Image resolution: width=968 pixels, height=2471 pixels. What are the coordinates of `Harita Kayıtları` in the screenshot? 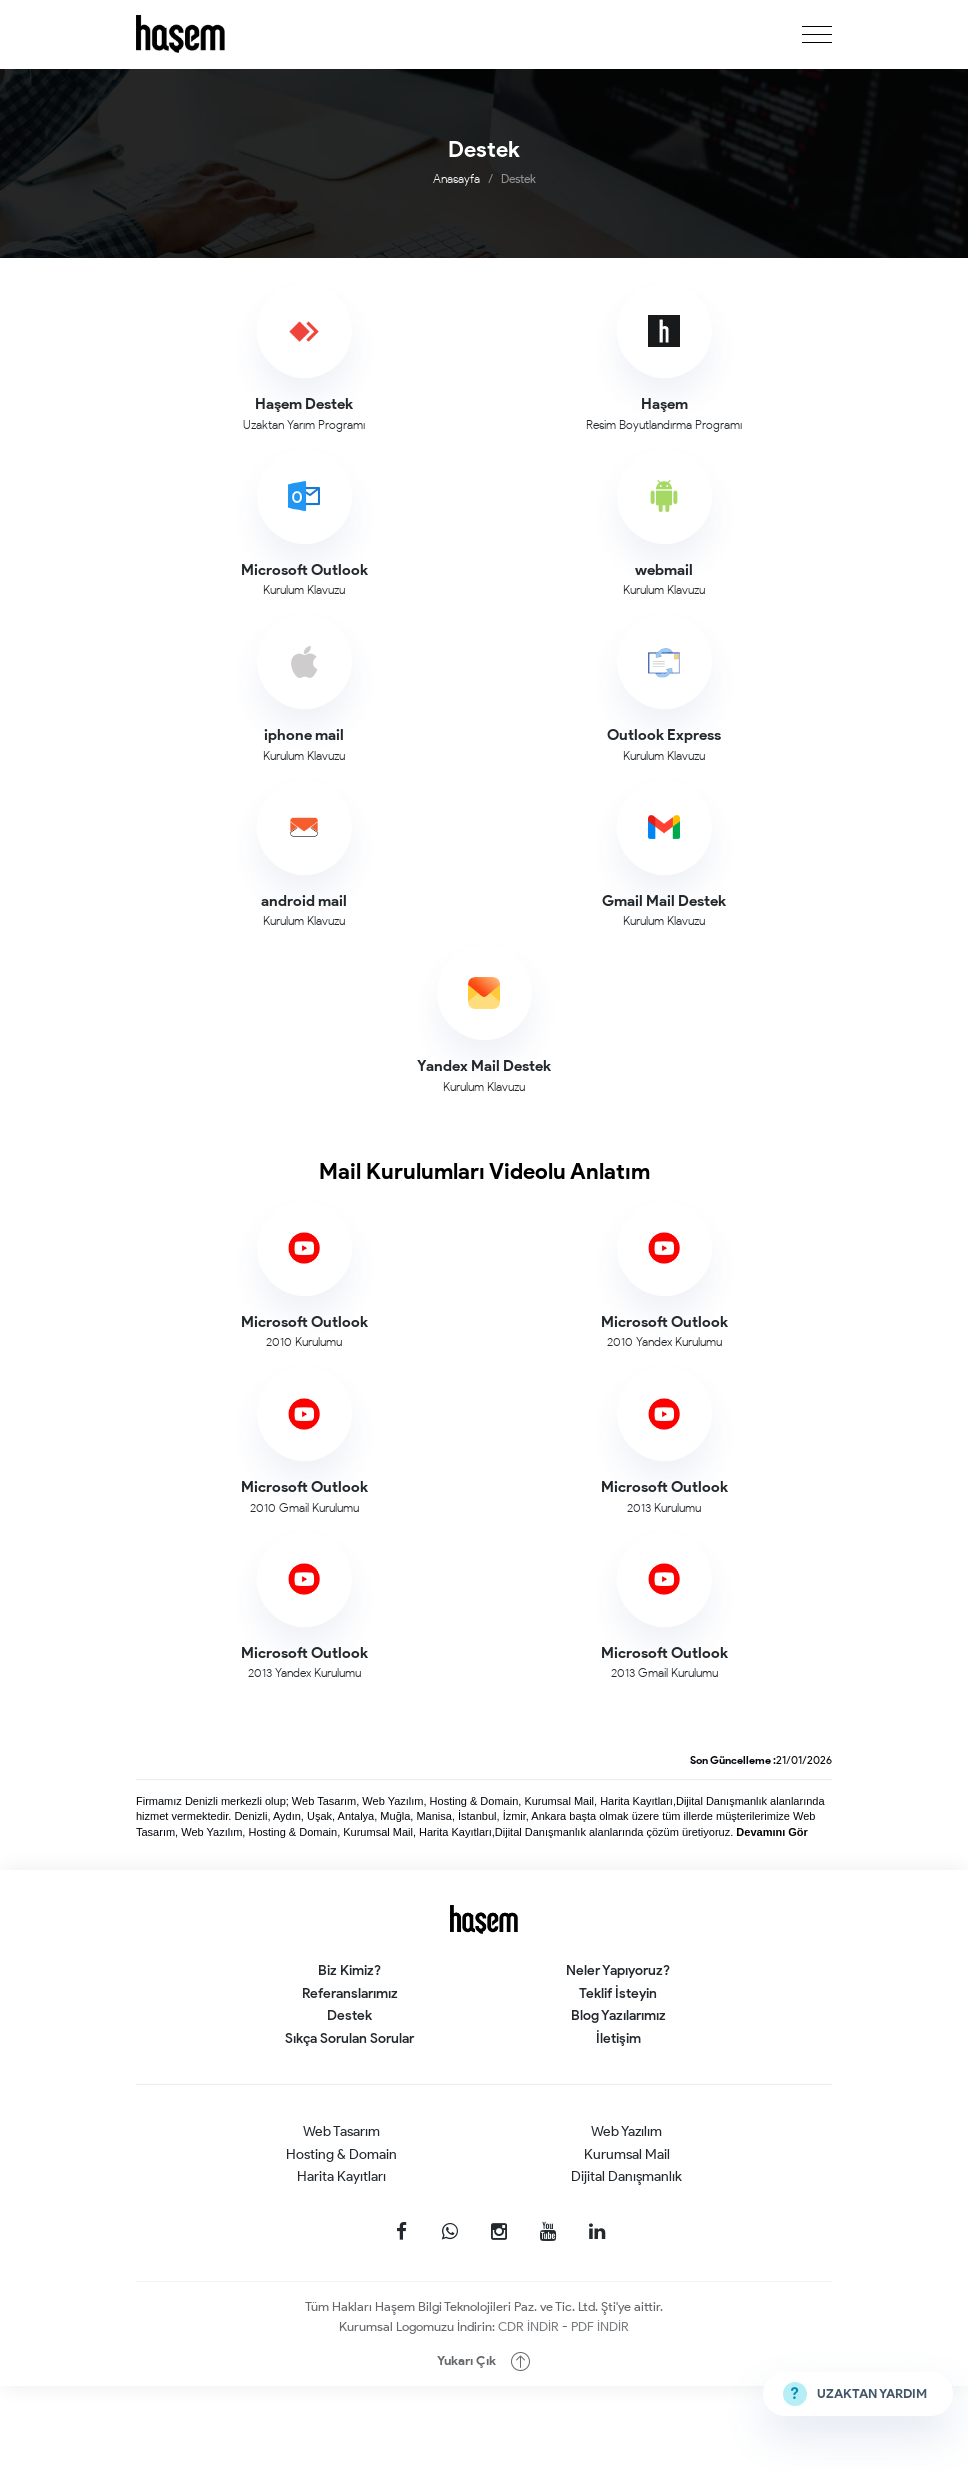 It's located at (341, 2176).